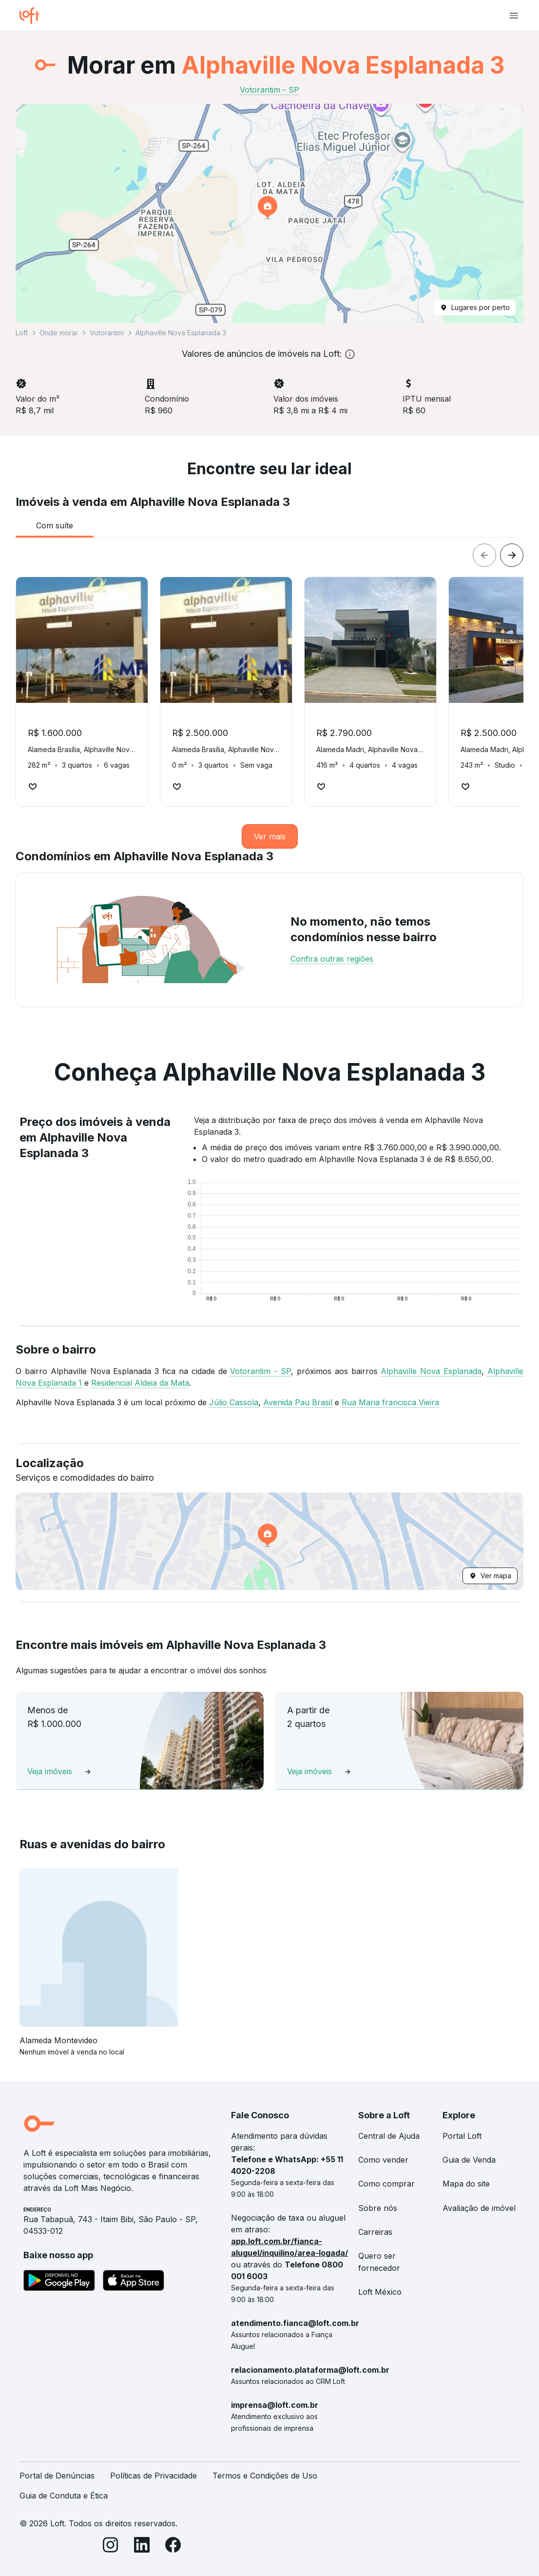 The image size is (539, 2576). Describe the element at coordinates (375, 2232) in the screenshot. I see `Carreiras [link]` at that location.